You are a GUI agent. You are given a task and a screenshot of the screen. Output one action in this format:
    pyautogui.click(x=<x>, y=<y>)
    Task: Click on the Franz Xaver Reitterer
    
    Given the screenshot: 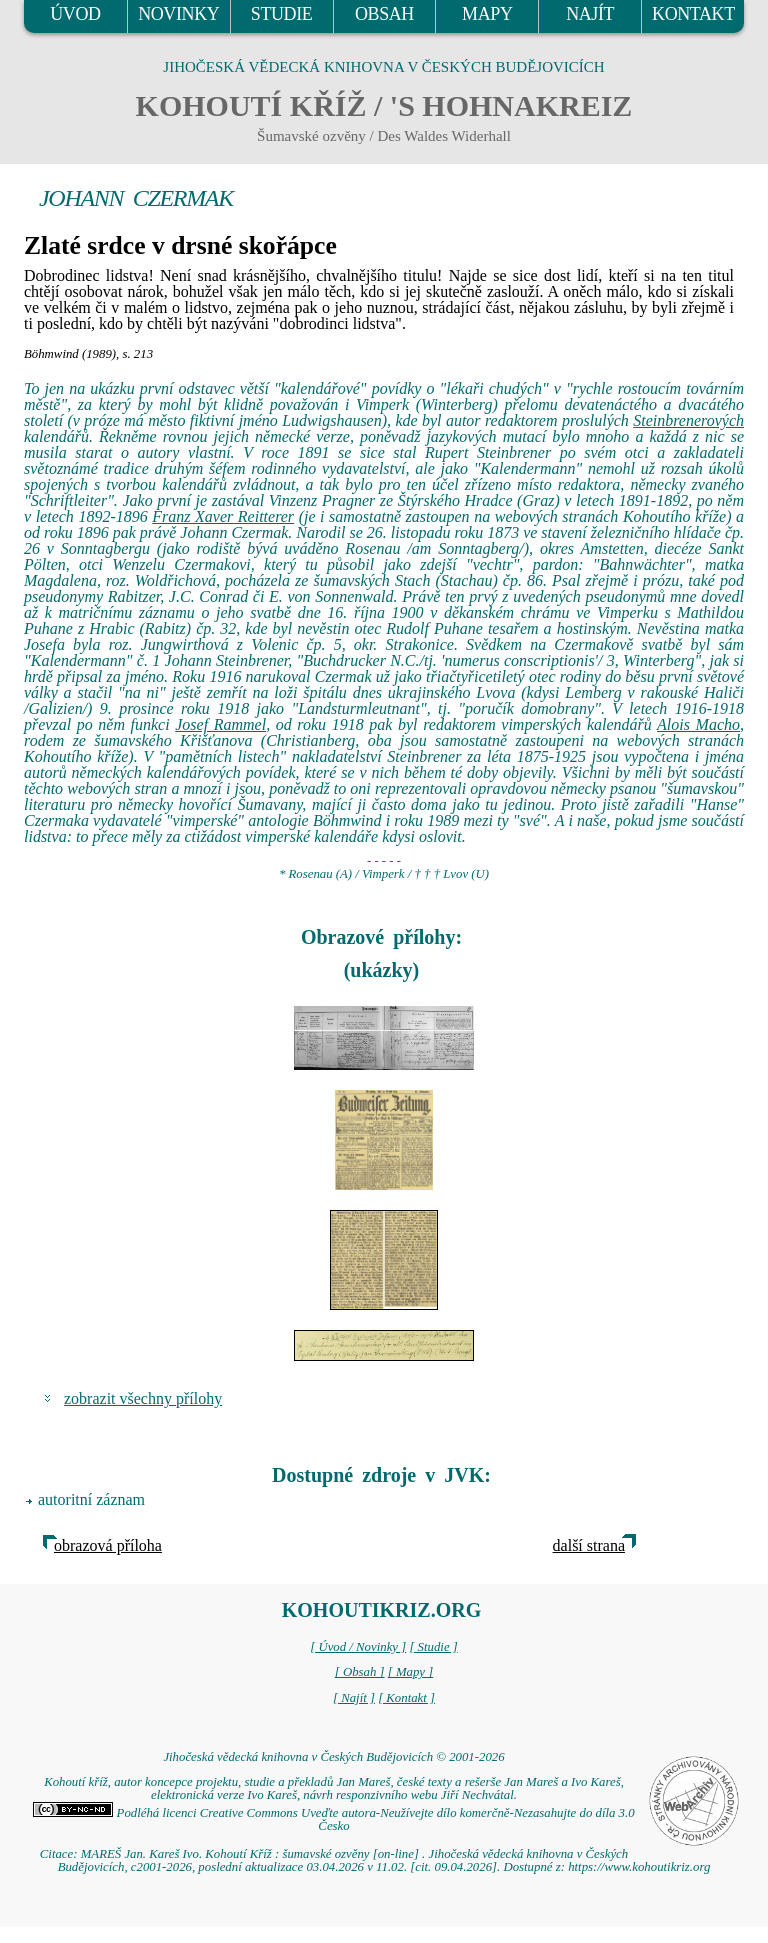 What is the action you would take?
    pyautogui.click(x=223, y=516)
    